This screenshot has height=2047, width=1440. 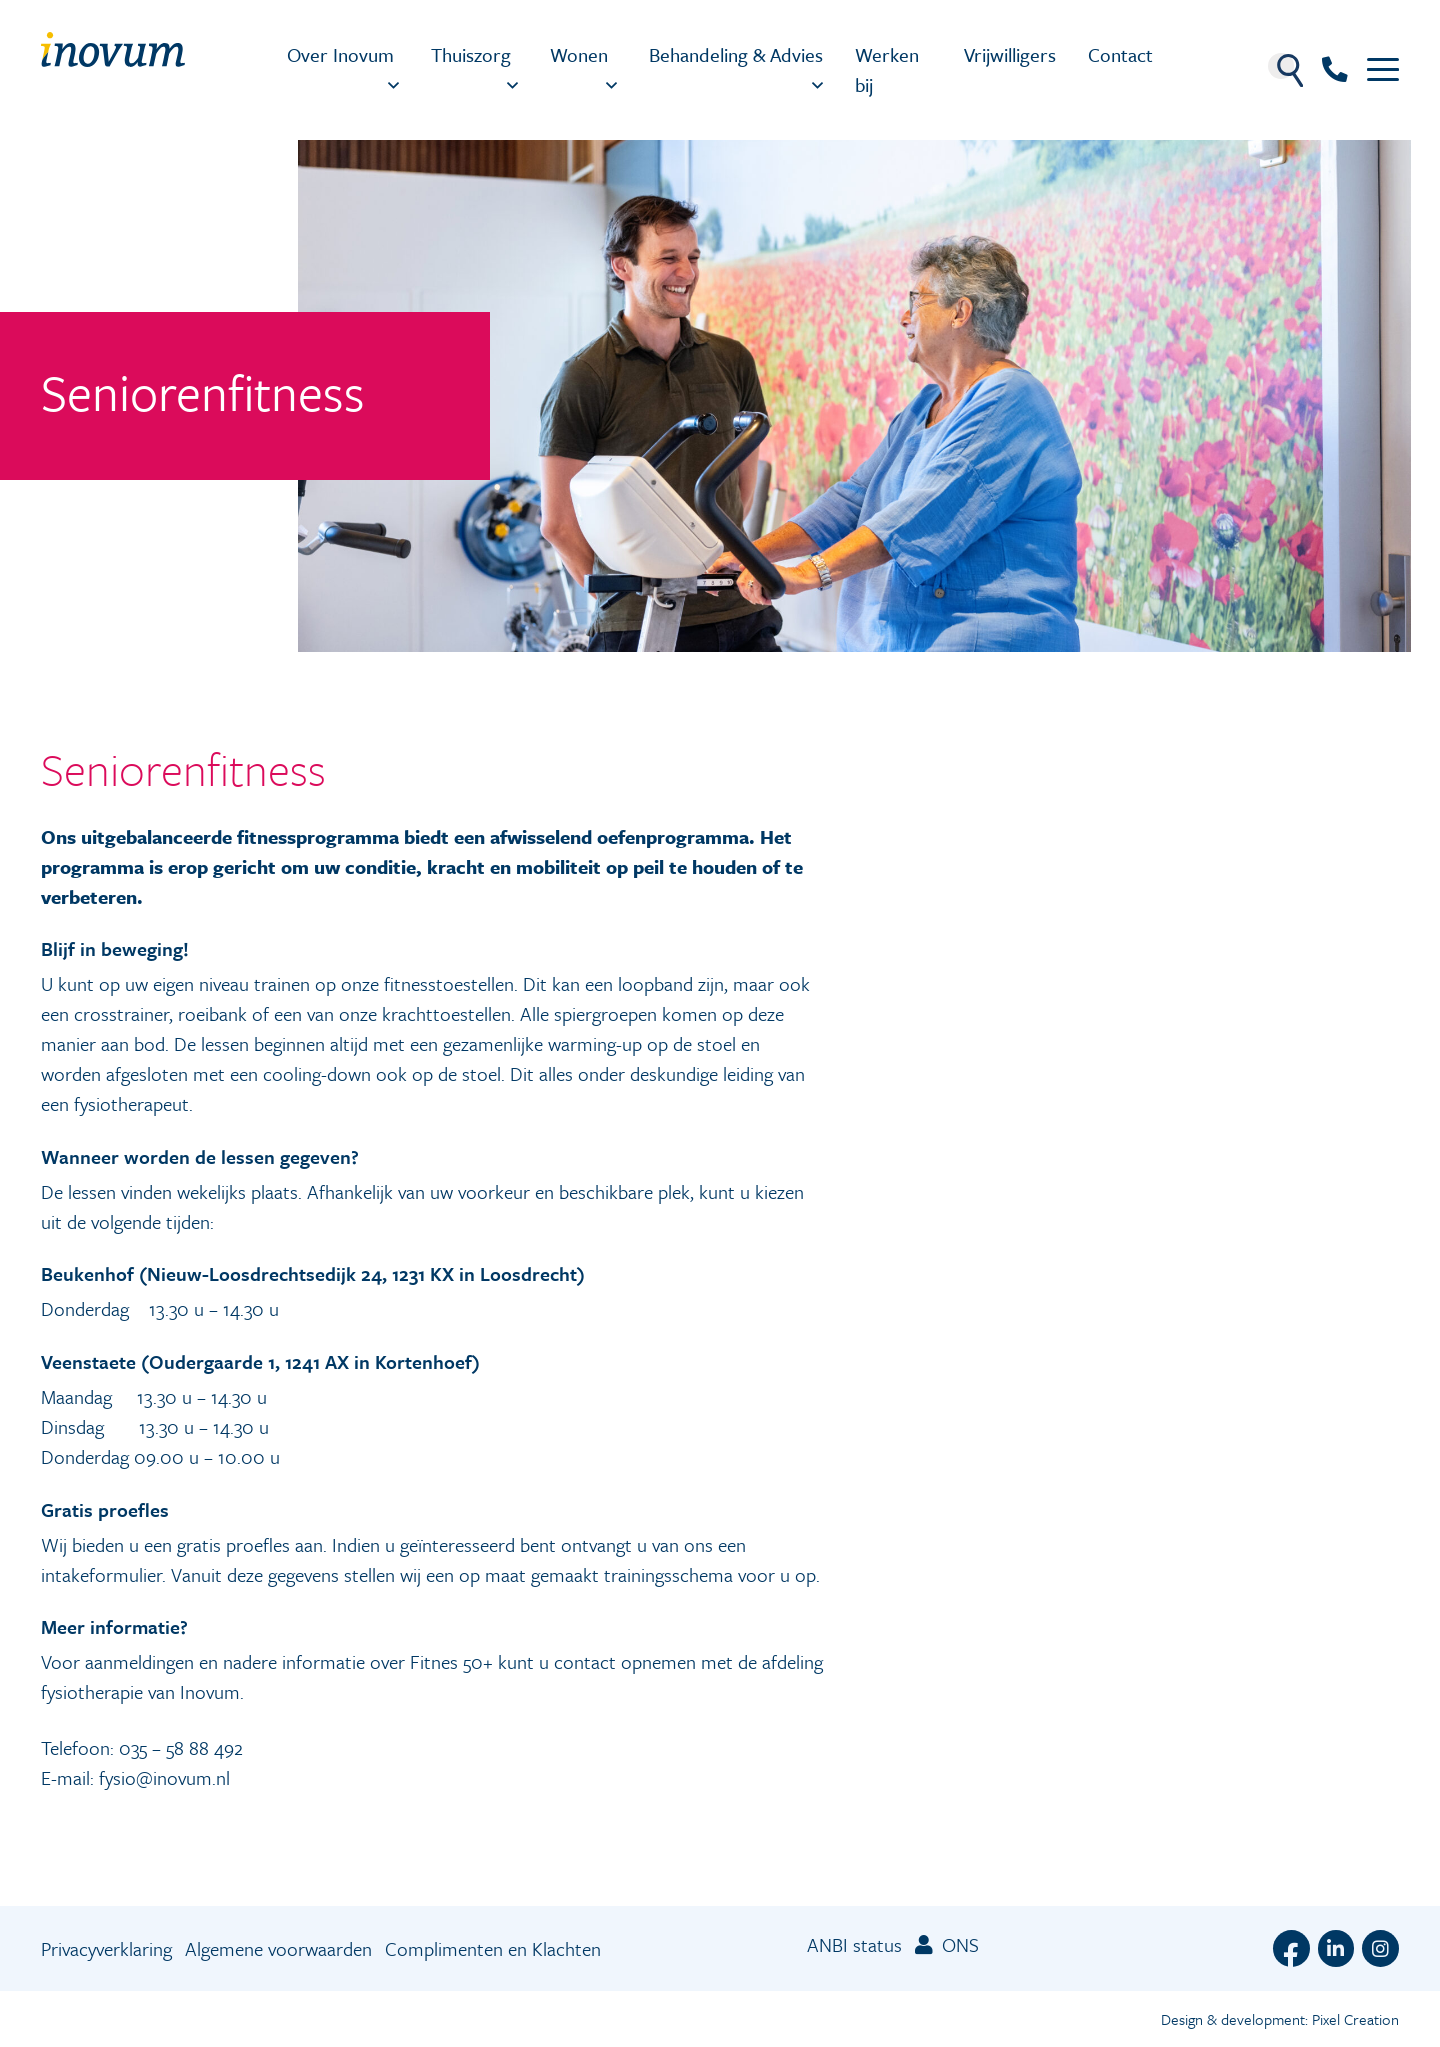 I want to click on Algemene voorwaarden, so click(x=278, y=1948).